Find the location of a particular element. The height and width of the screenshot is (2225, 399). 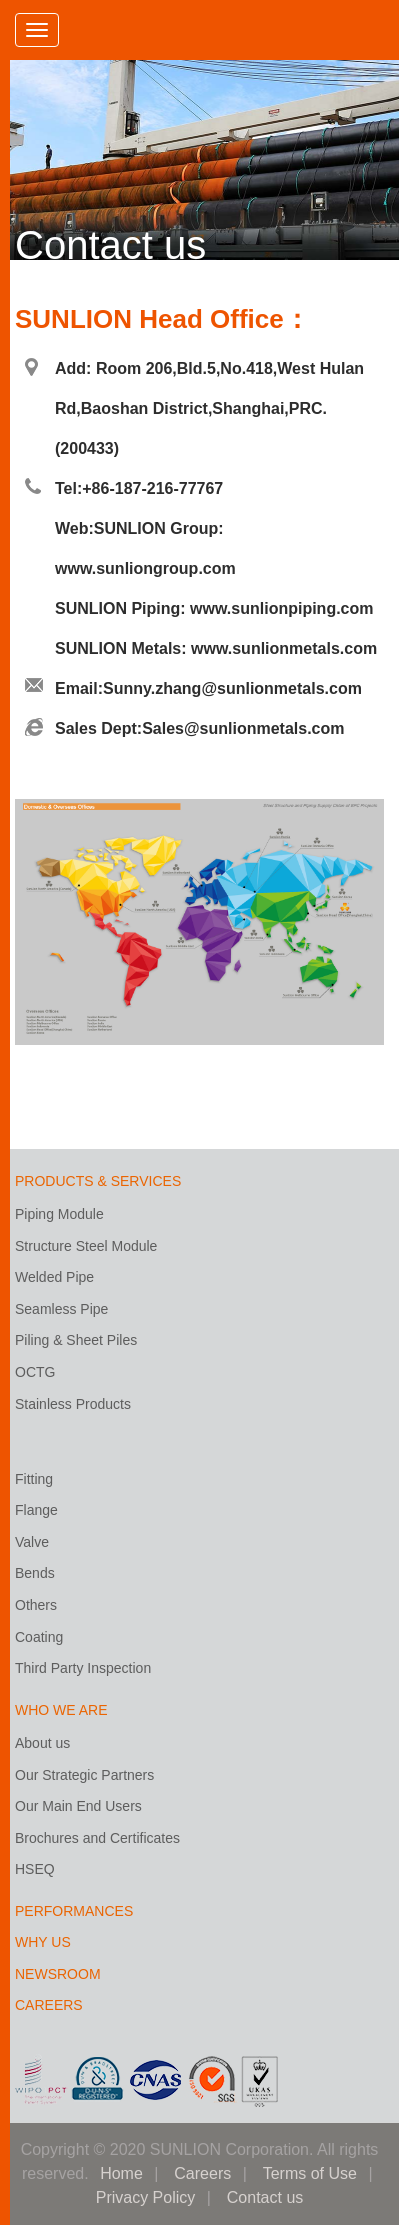

Valve is located at coordinates (32, 1542).